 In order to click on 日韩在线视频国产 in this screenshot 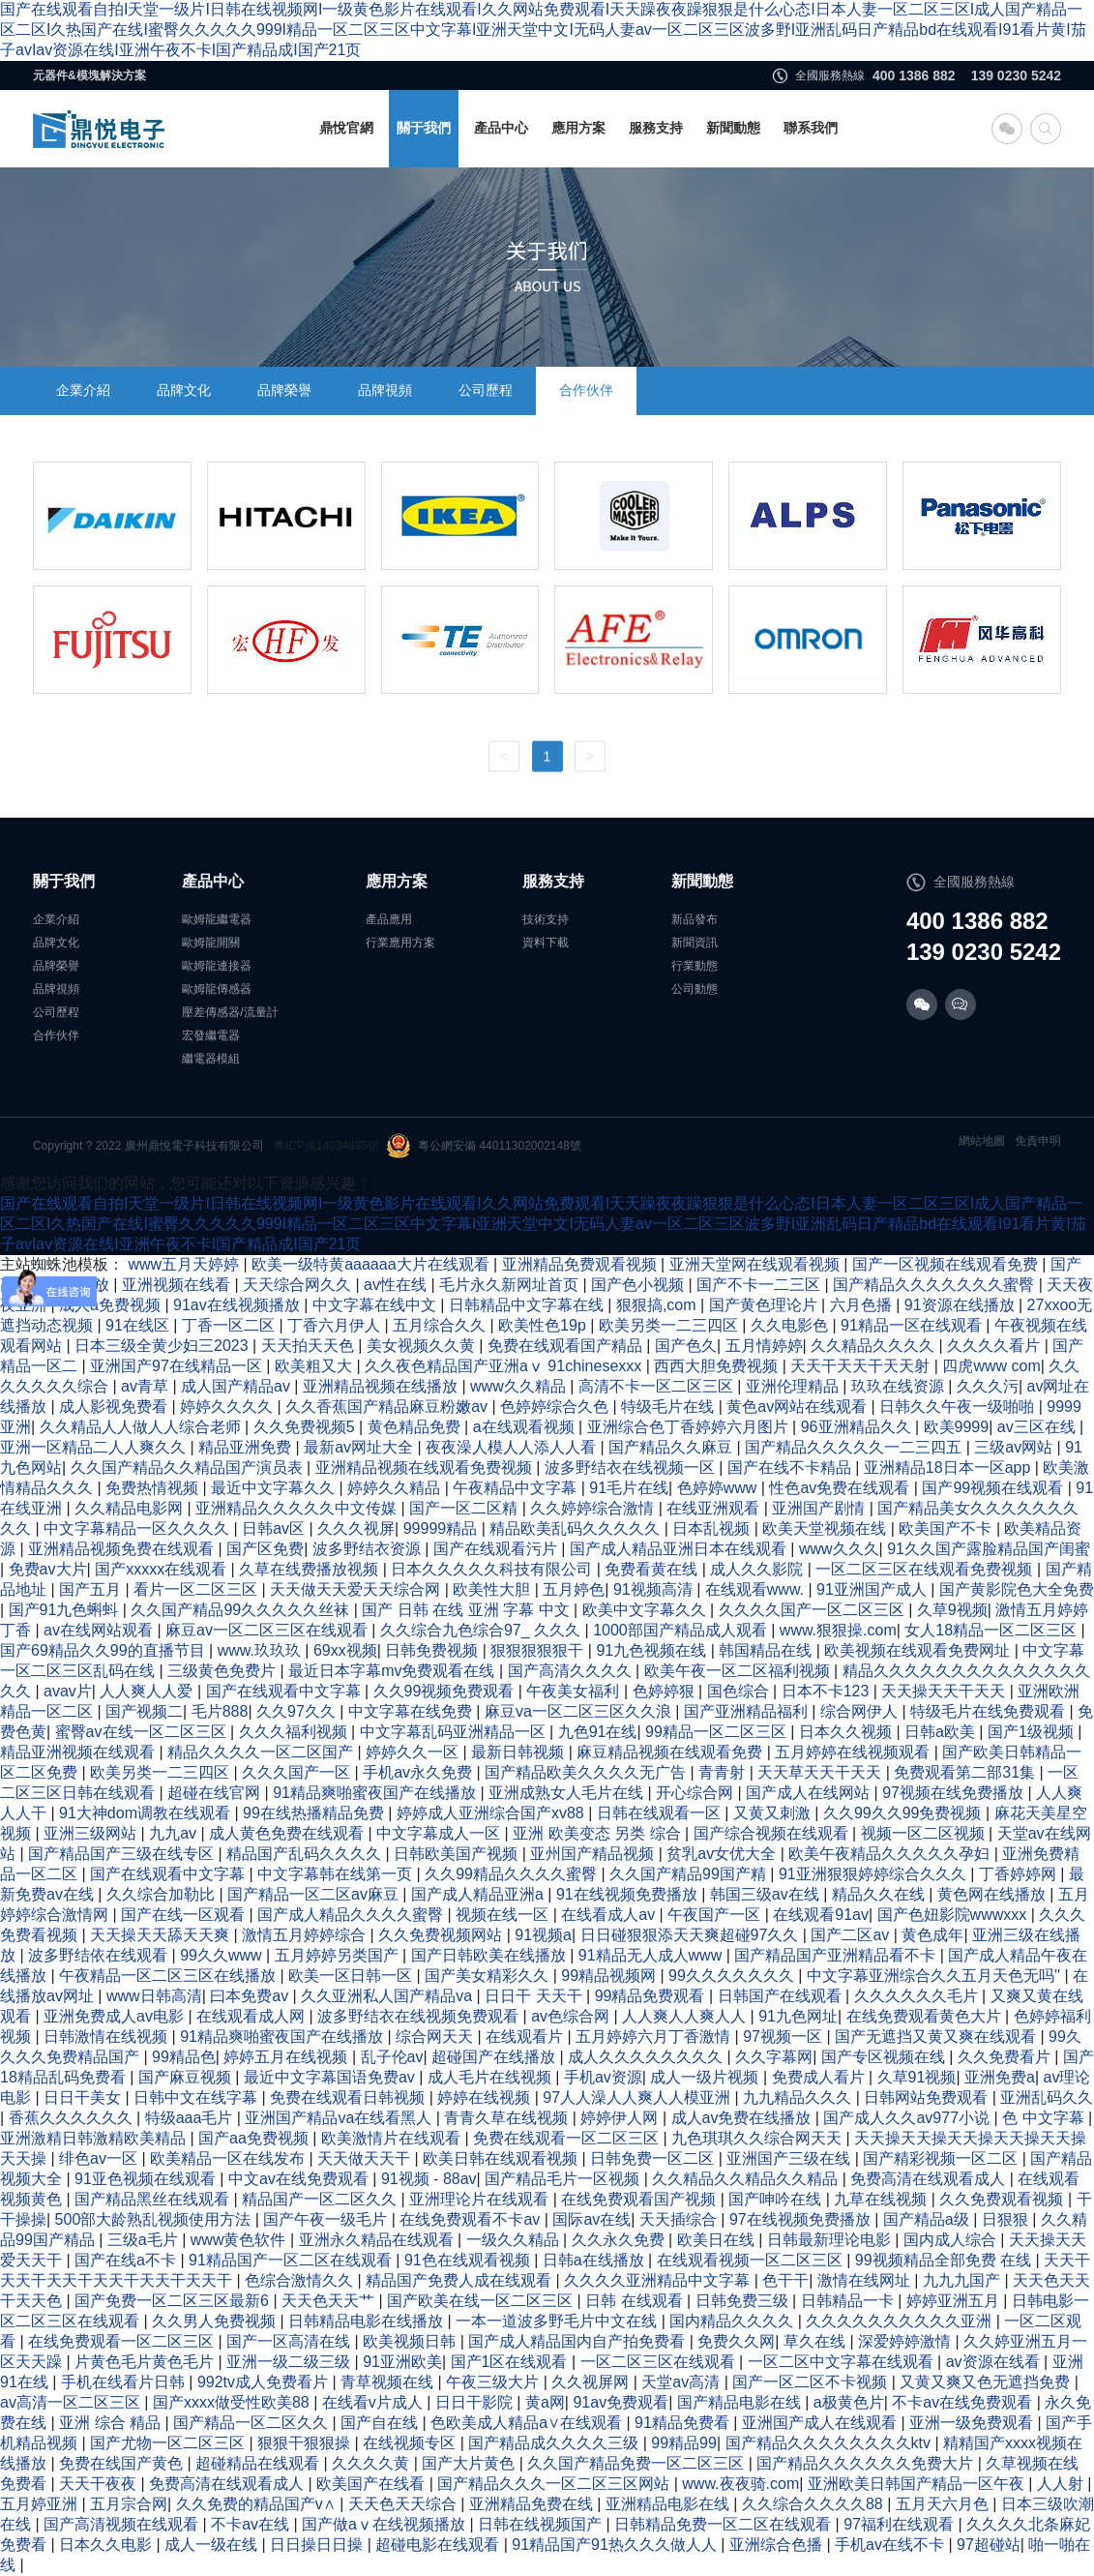, I will do `click(542, 2524)`.